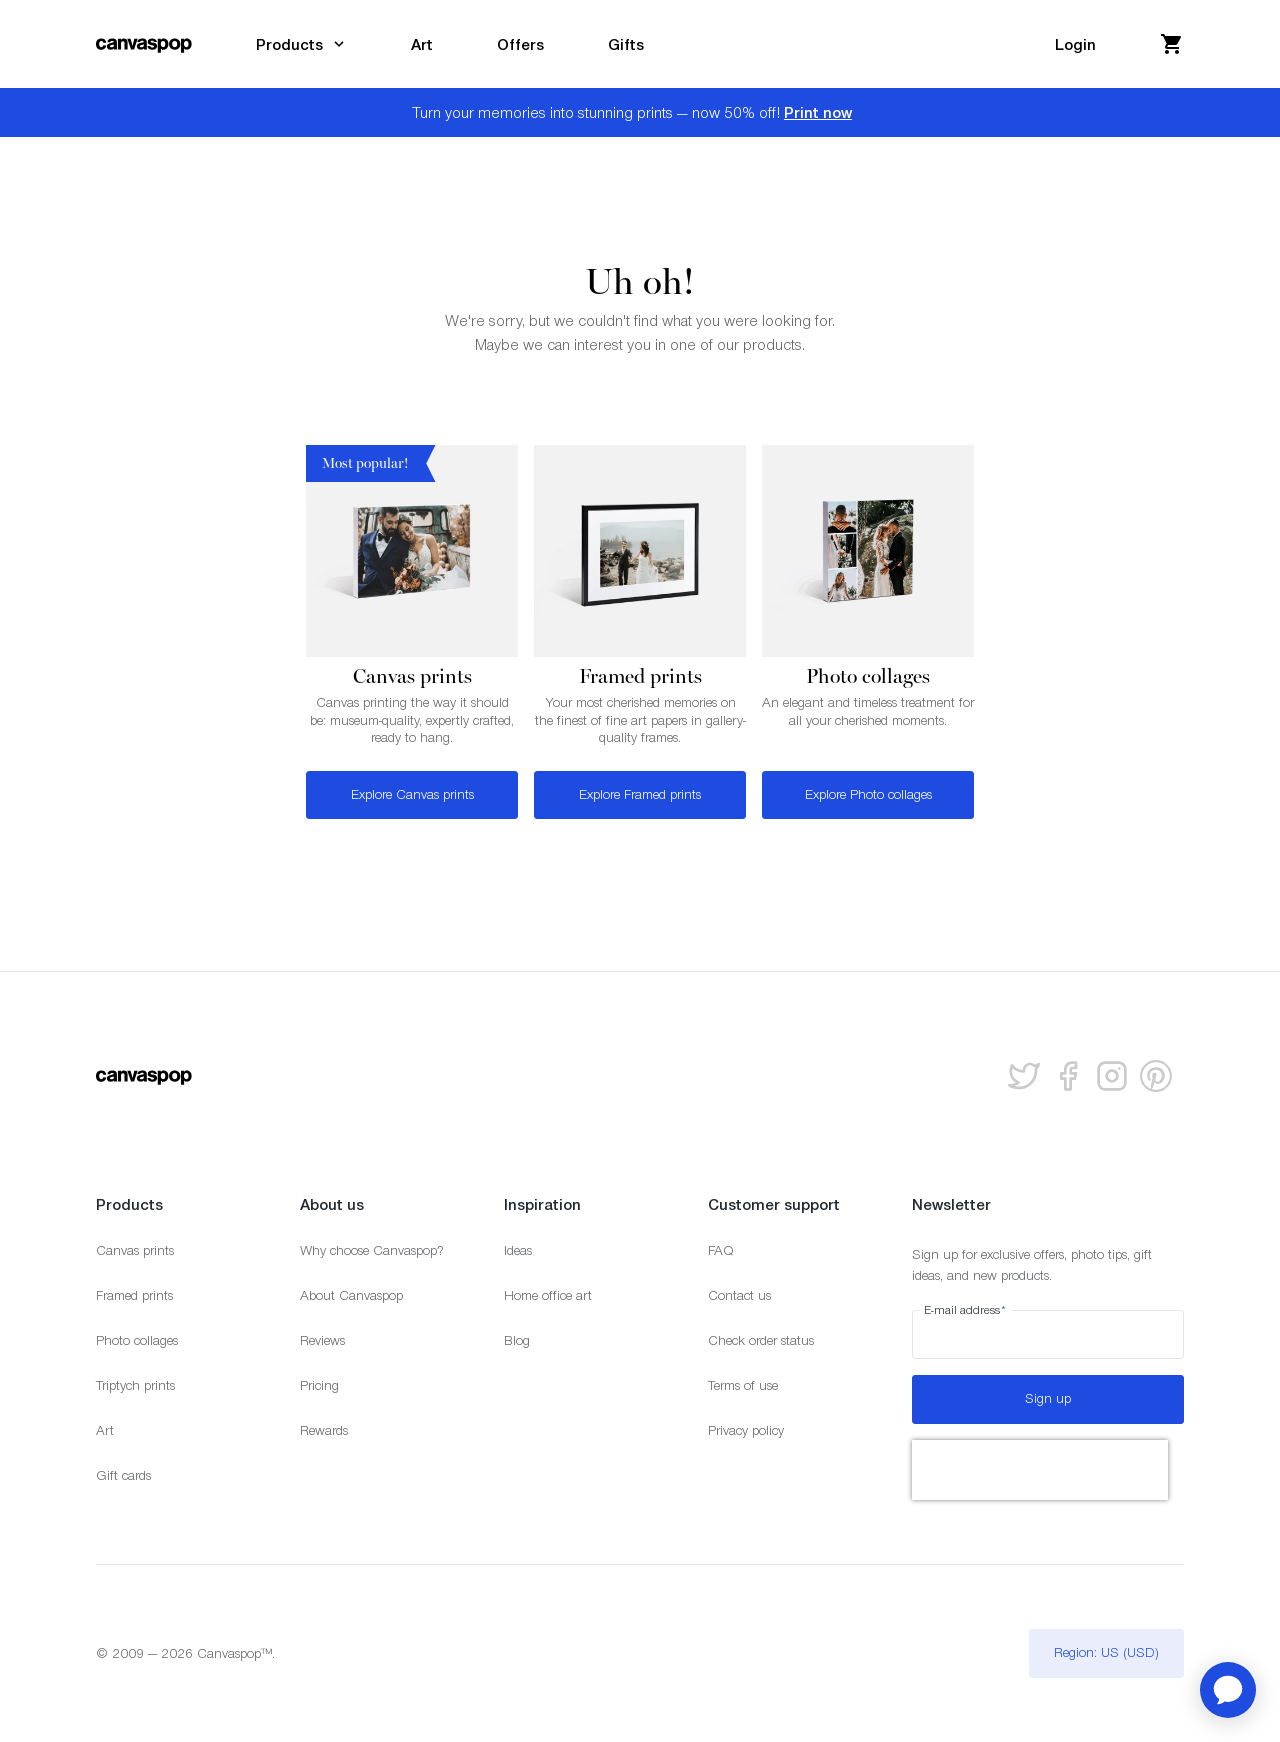  What do you see at coordinates (137, 1340) in the screenshot?
I see `Photo collages` at bounding box center [137, 1340].